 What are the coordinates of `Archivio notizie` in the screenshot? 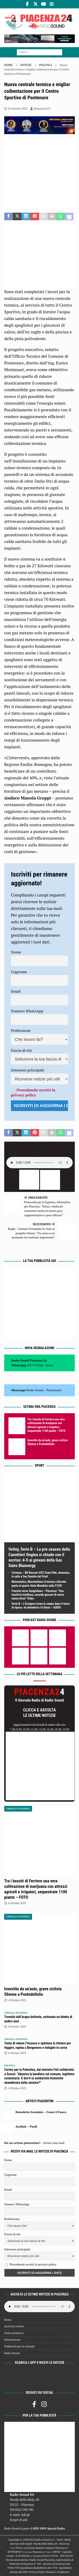 It's located at (14, 2326).